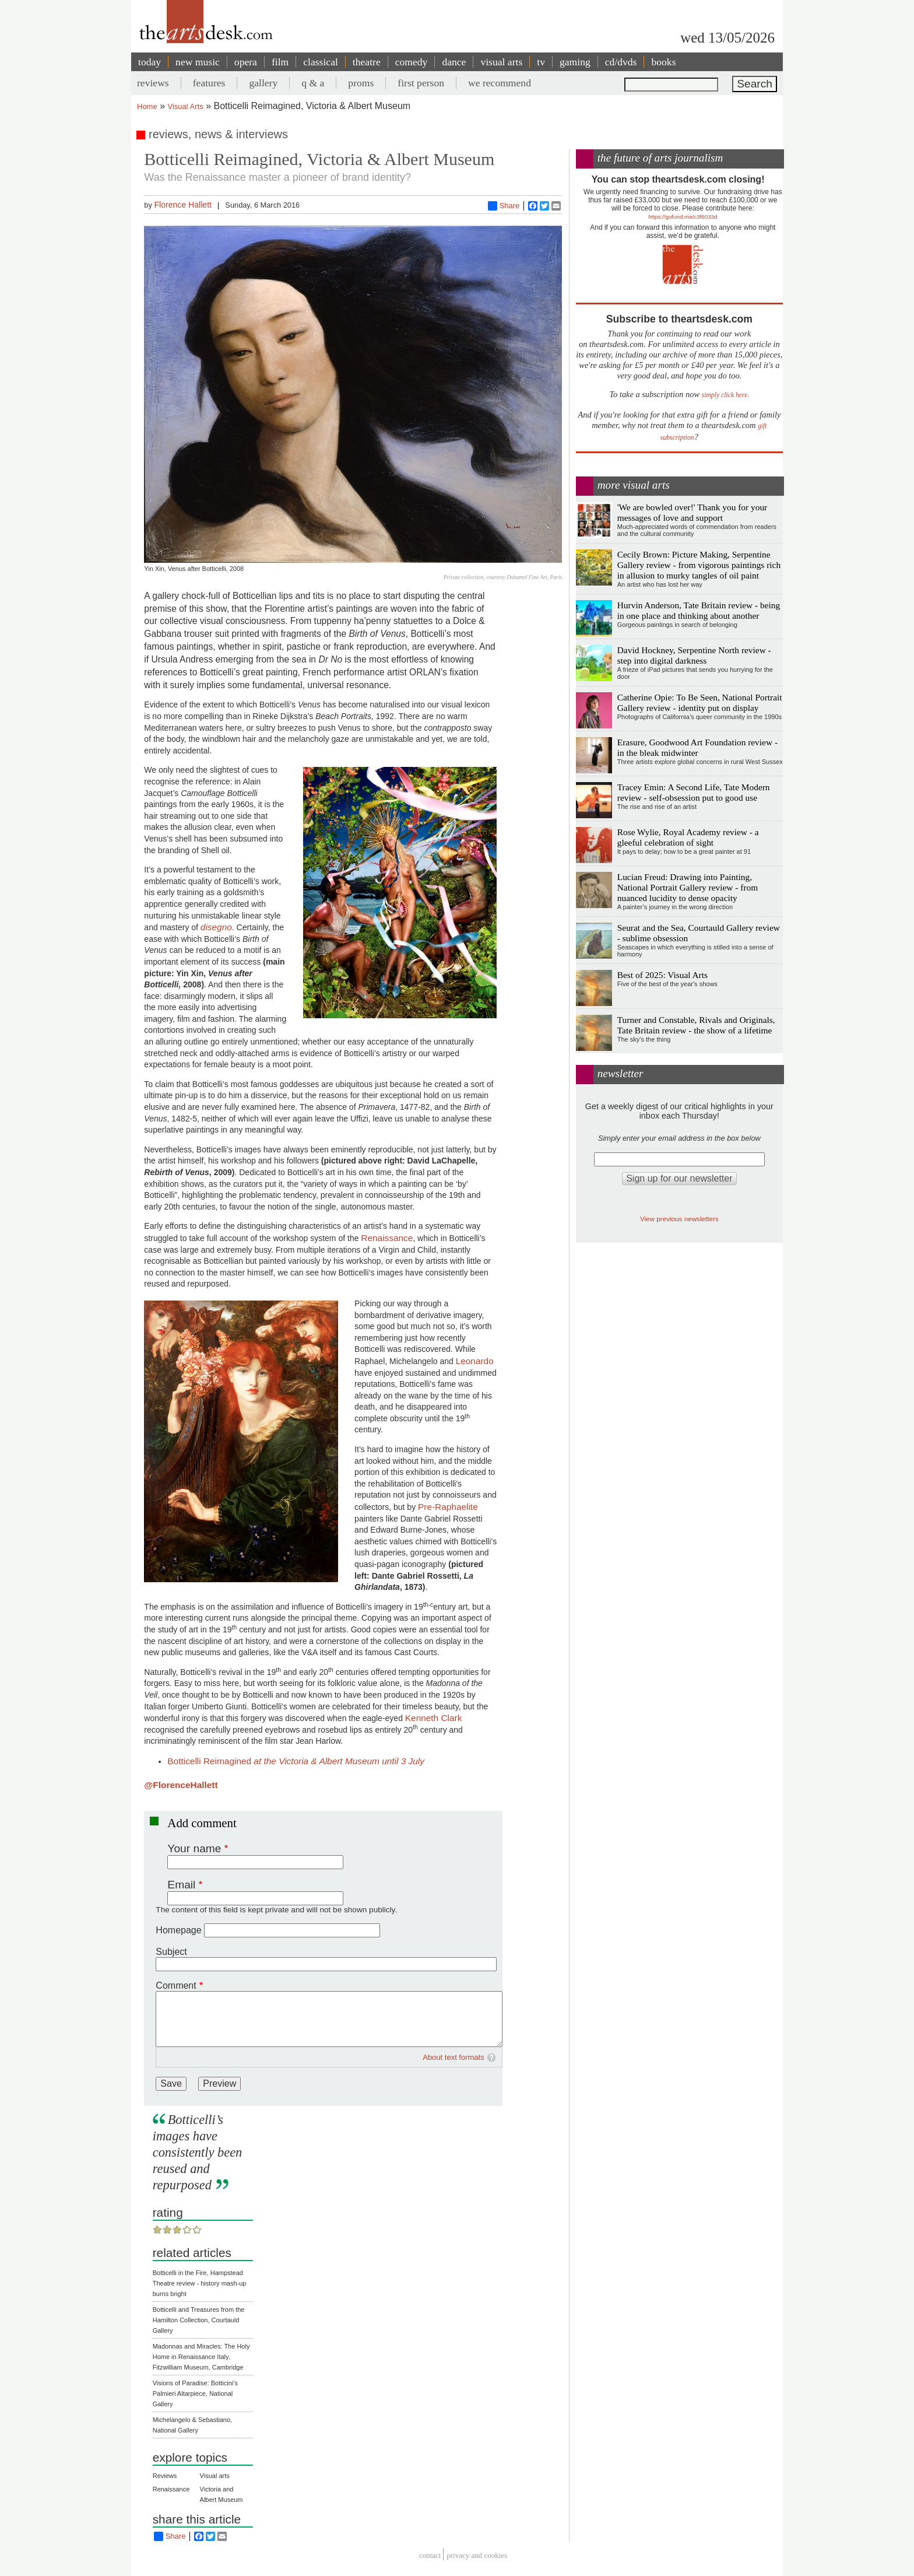 The height and width of the screenshot is (2576, 914). What do you see at coordinates (367, 62) in the screenshot?
I see `theatre` at bounding box center [367, 62].